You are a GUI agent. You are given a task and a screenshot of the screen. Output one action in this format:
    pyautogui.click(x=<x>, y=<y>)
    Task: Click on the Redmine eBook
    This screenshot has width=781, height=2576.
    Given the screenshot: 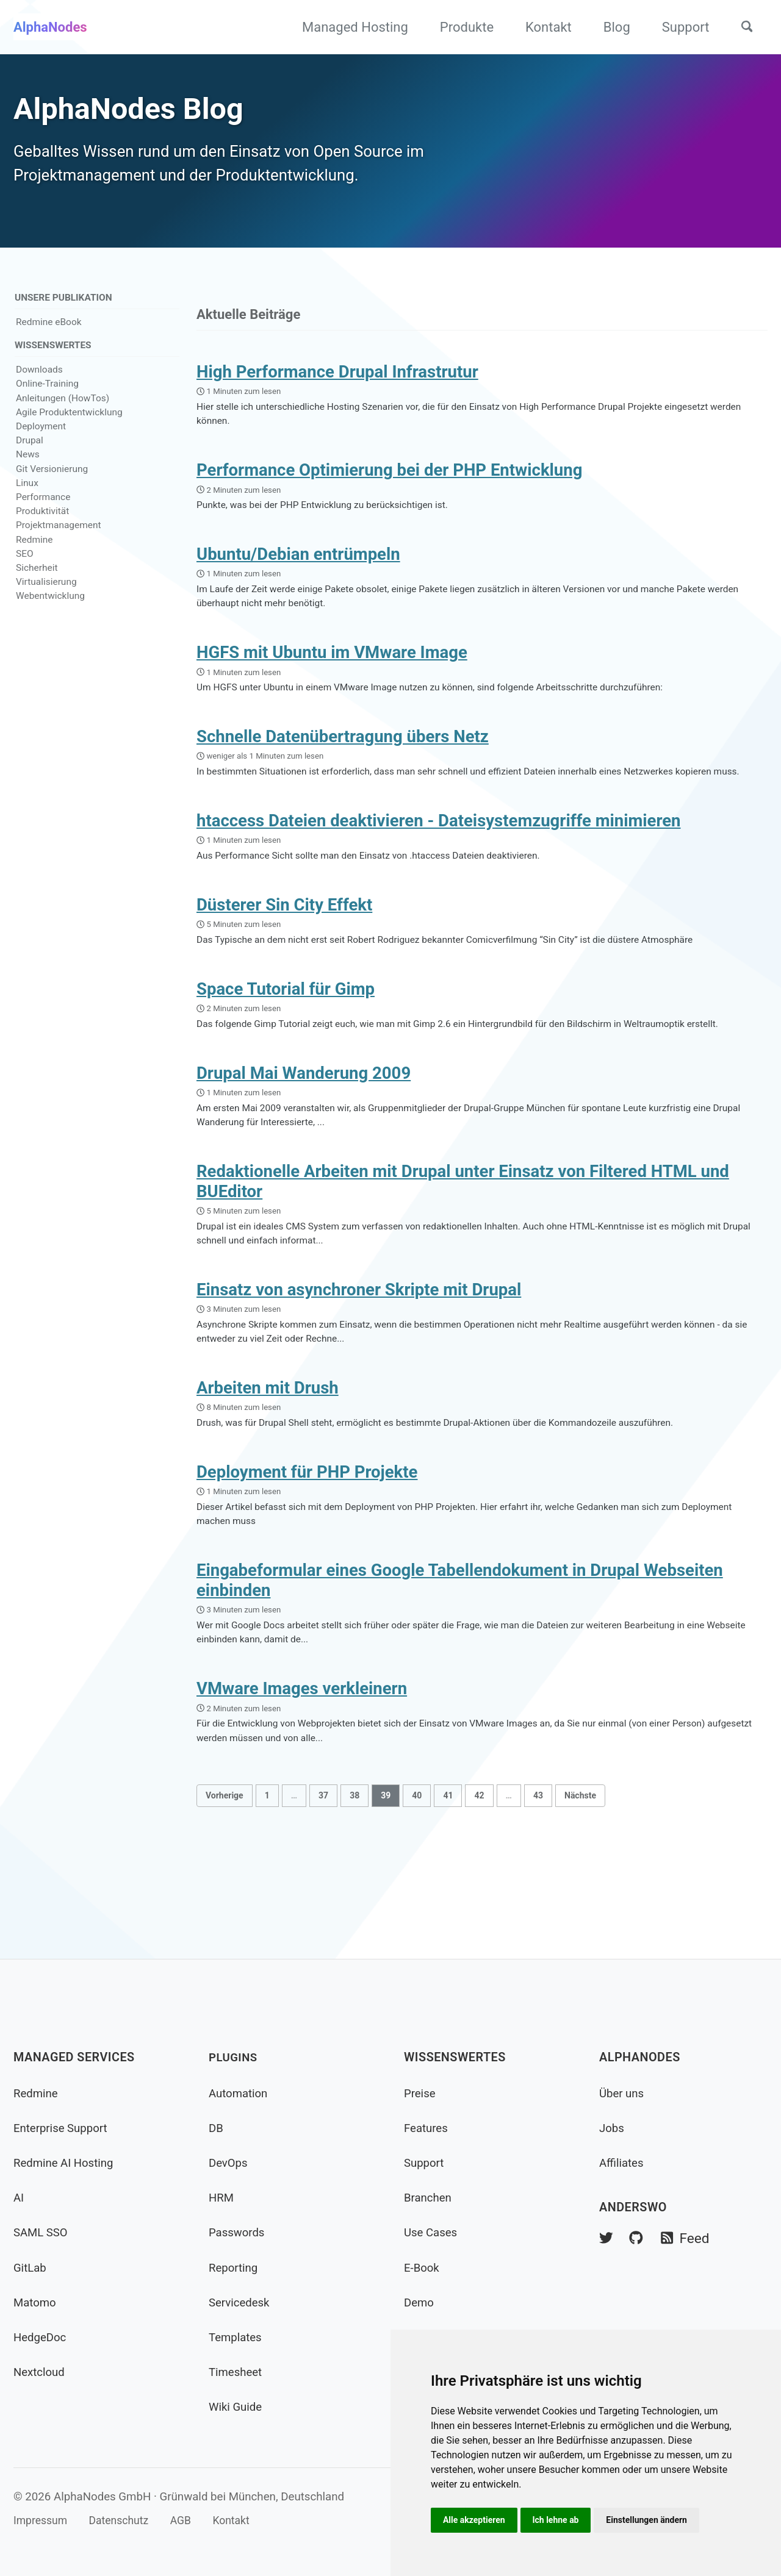 What is the action you would take?
    pyautogui.click(x=49, y=331)
    